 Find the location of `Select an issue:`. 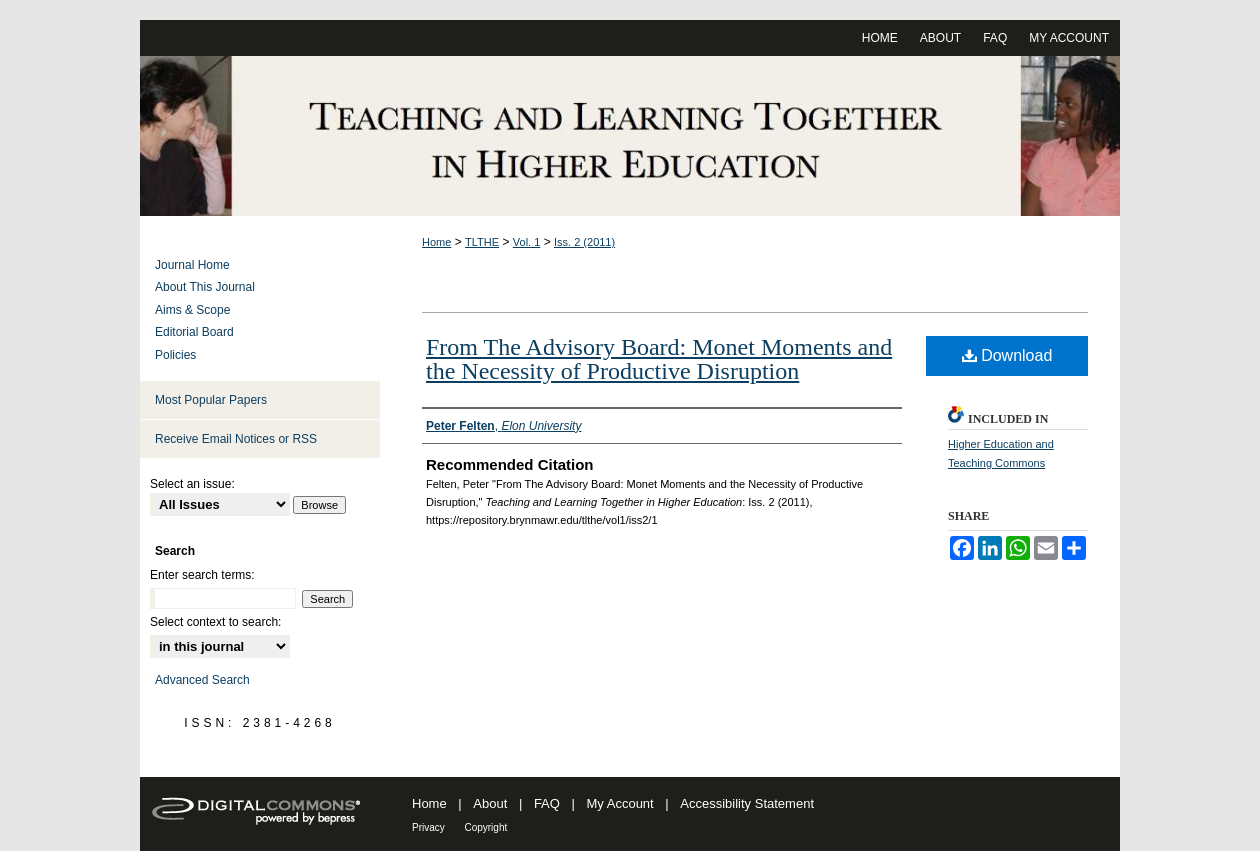

Select an issue: is located at coordinates (192, 484).